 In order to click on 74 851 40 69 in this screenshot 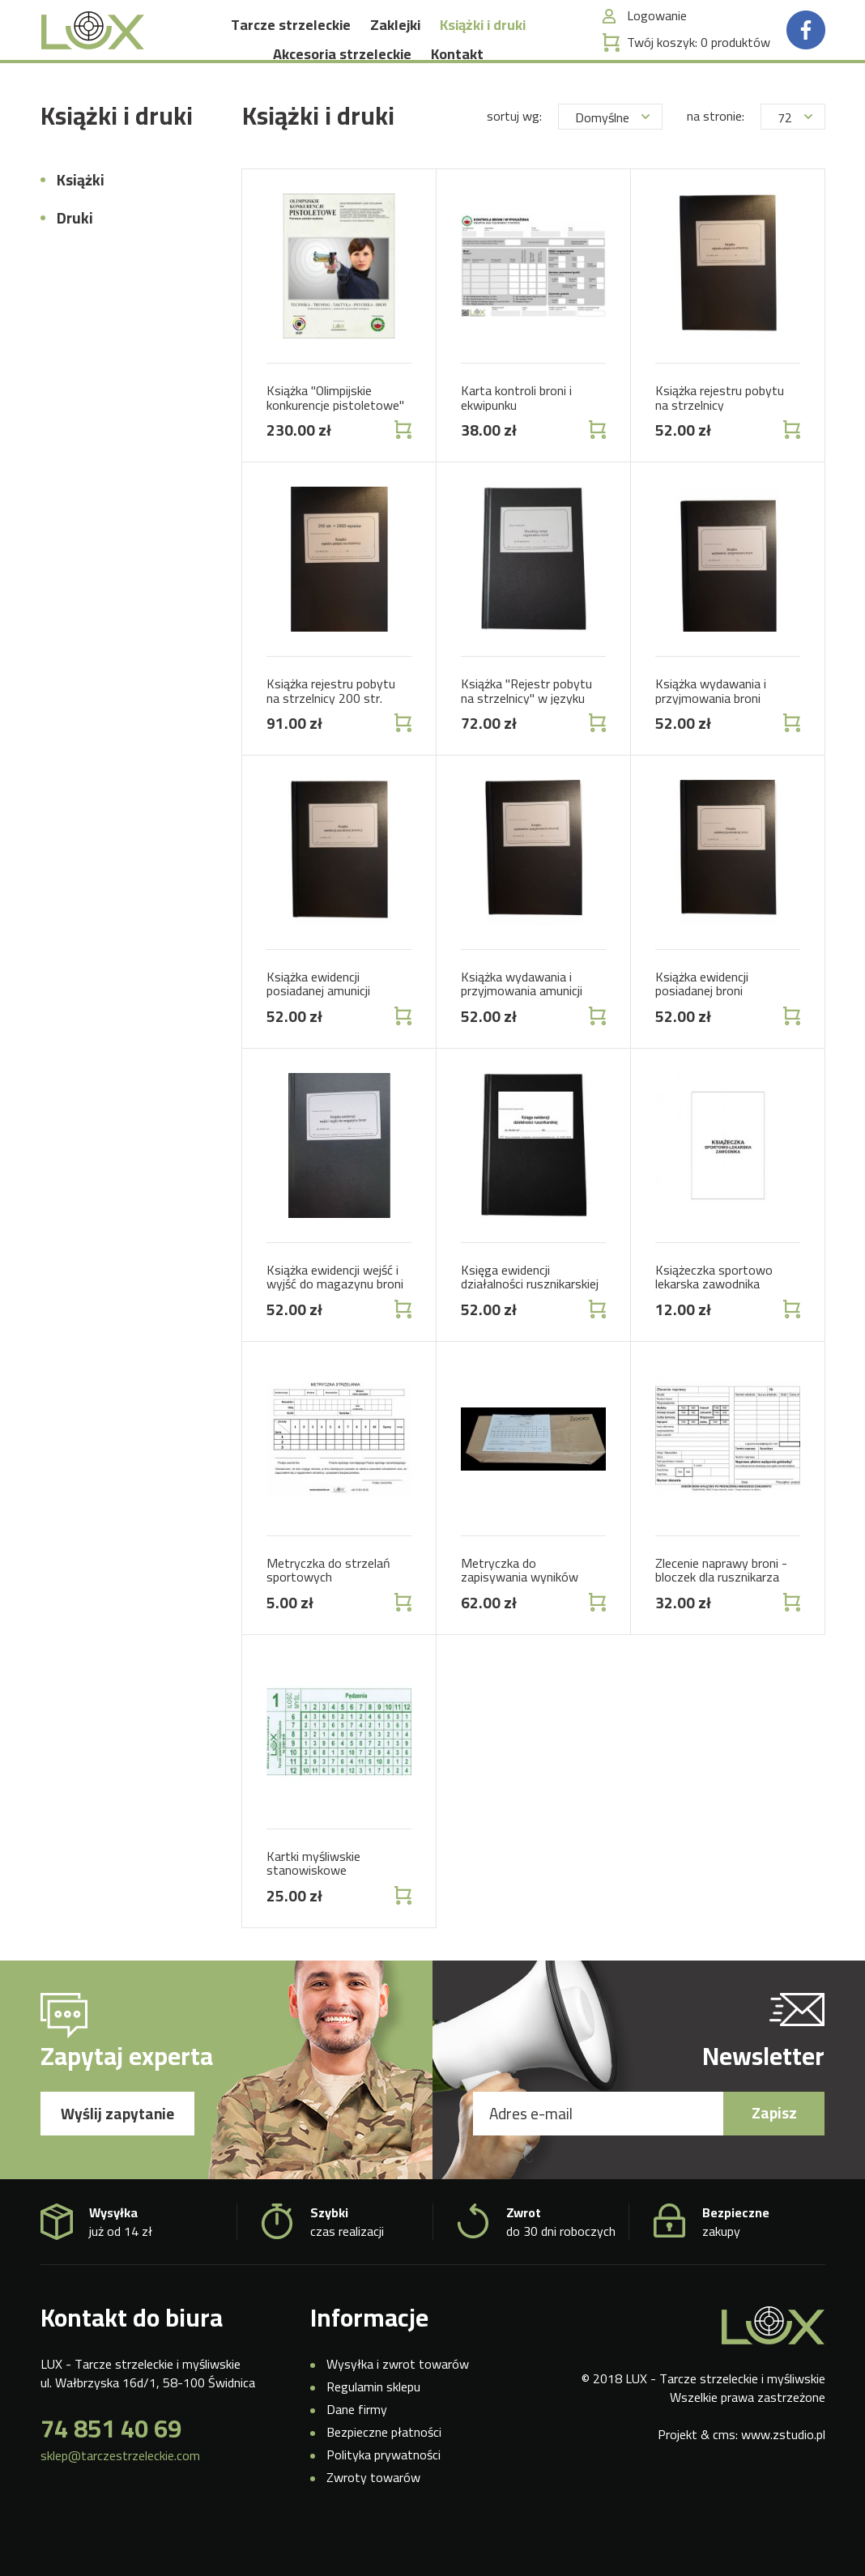, I will do `click(110, 2470)`.